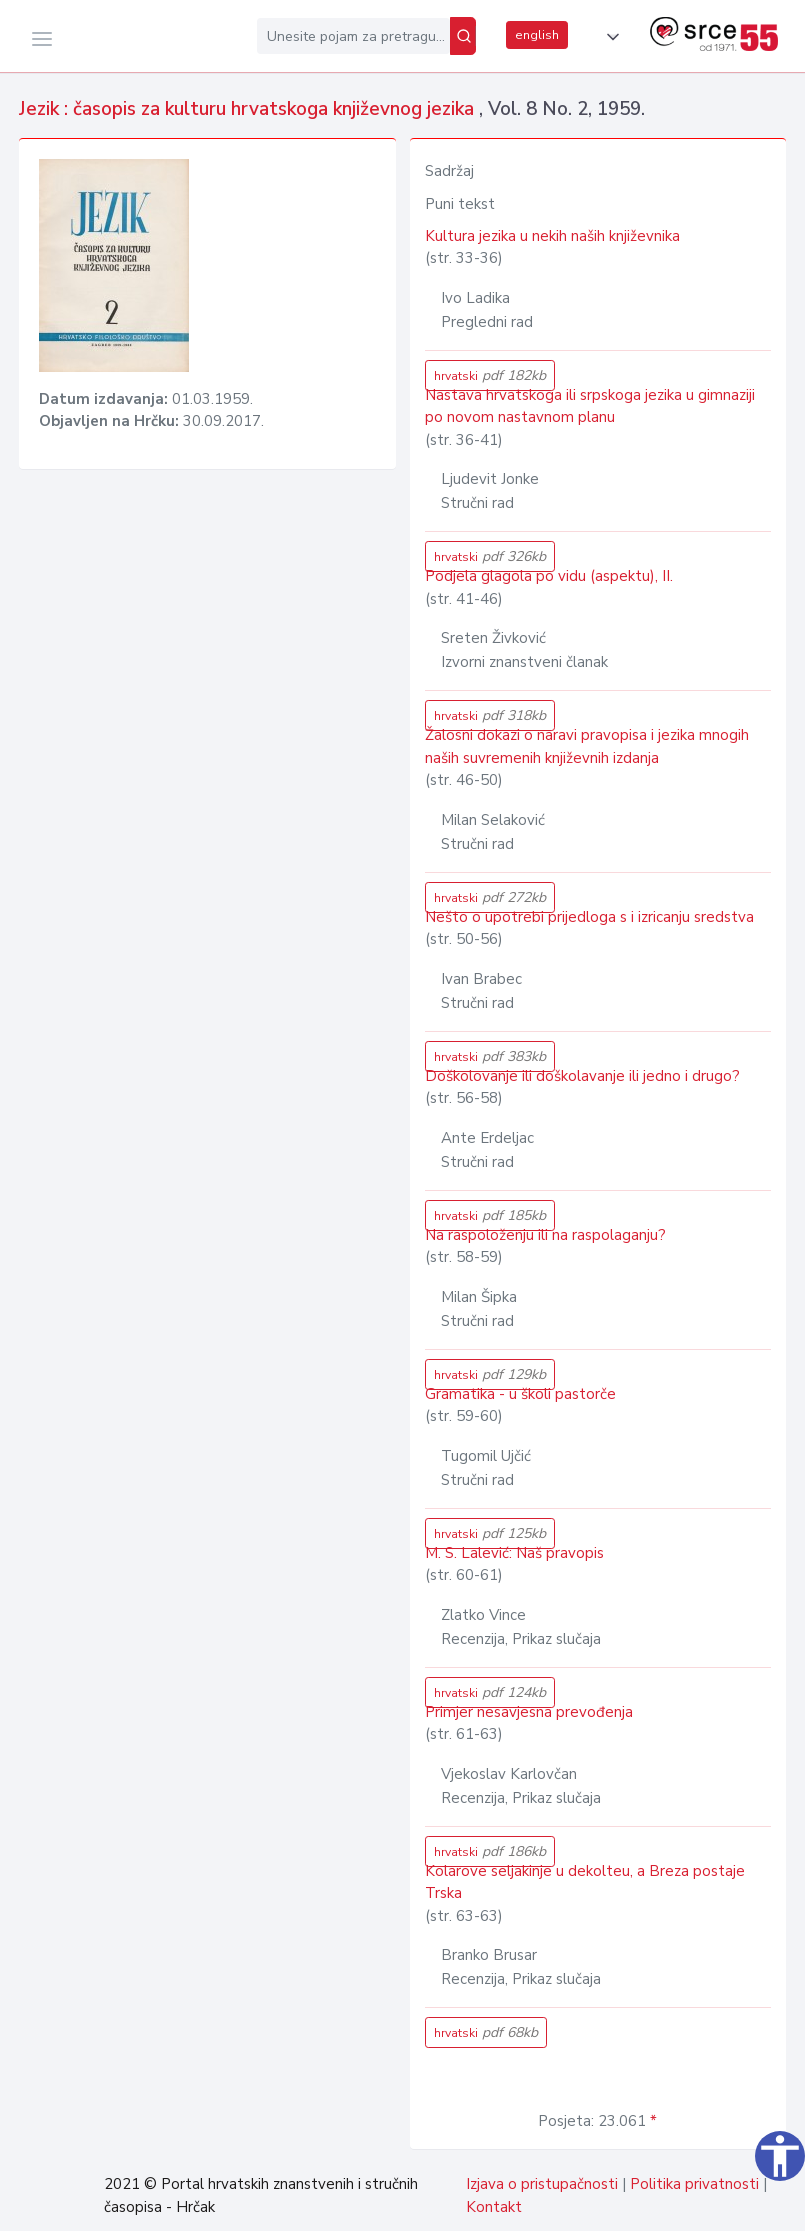  What do you see at coordinates (542, 2184) in the screenshot?
I see `Izjava o pristupačnosti` at bounding box center [542, 2184].